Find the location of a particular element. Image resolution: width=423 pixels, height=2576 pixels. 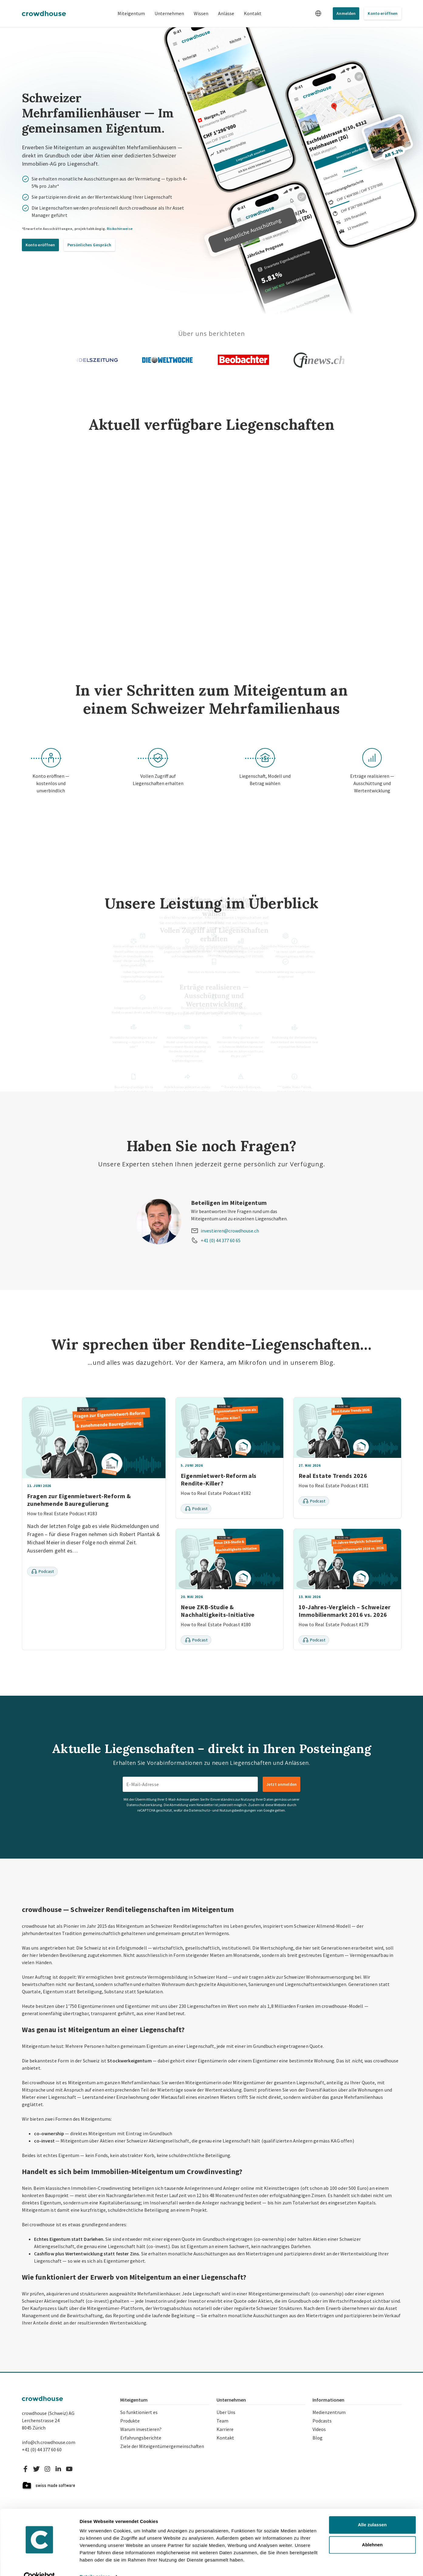

Unternehmen is located at coordinates (169, 13).